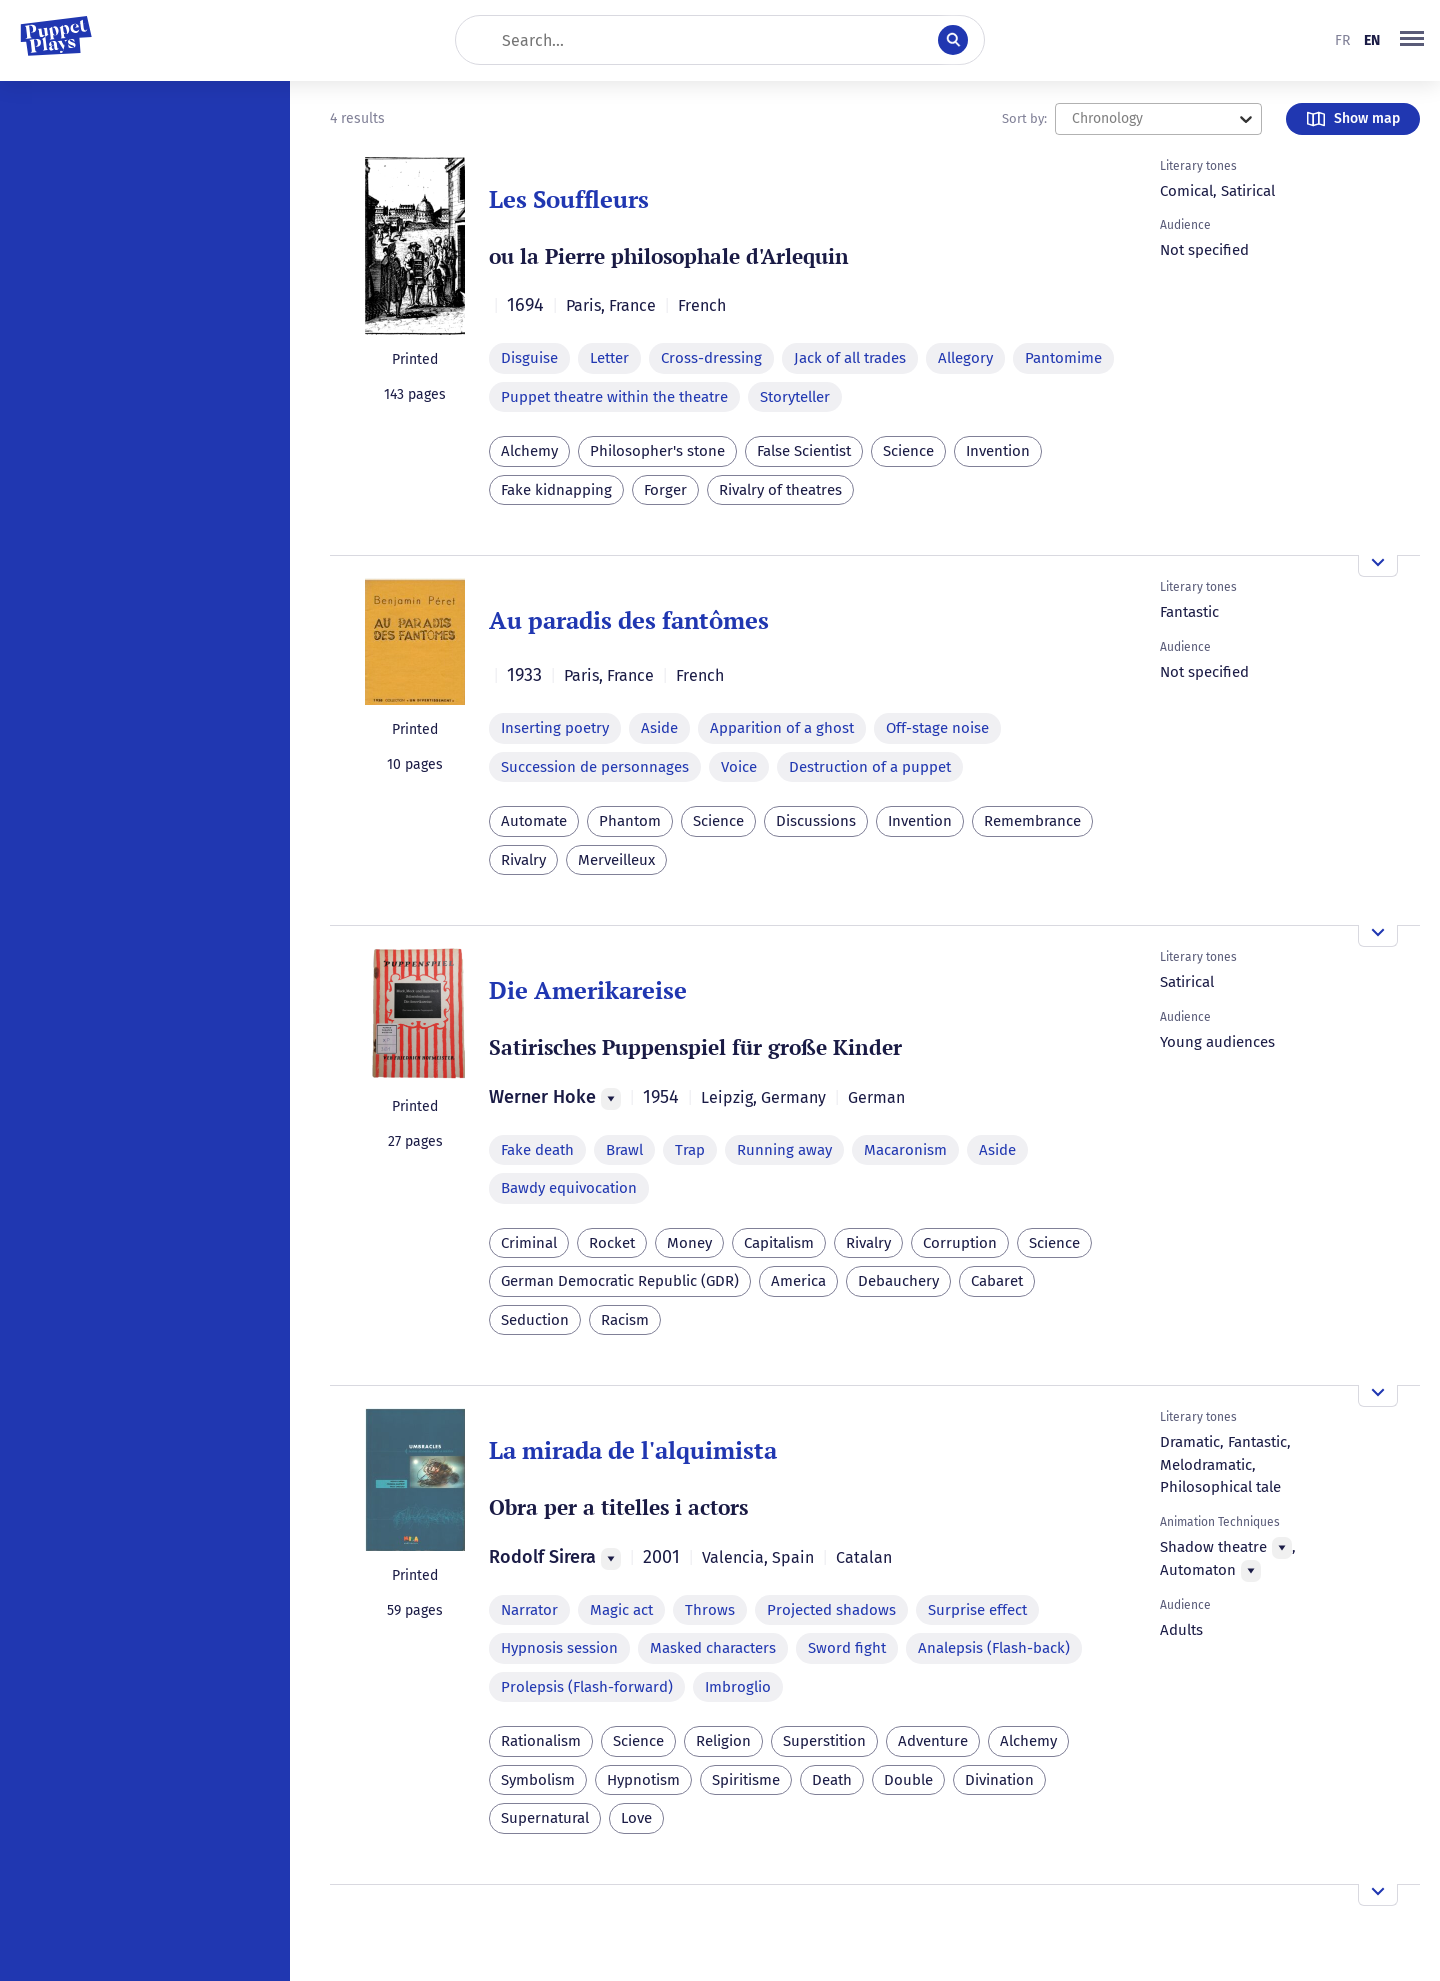  I want to click on Masked characters, so click(713, 1648).